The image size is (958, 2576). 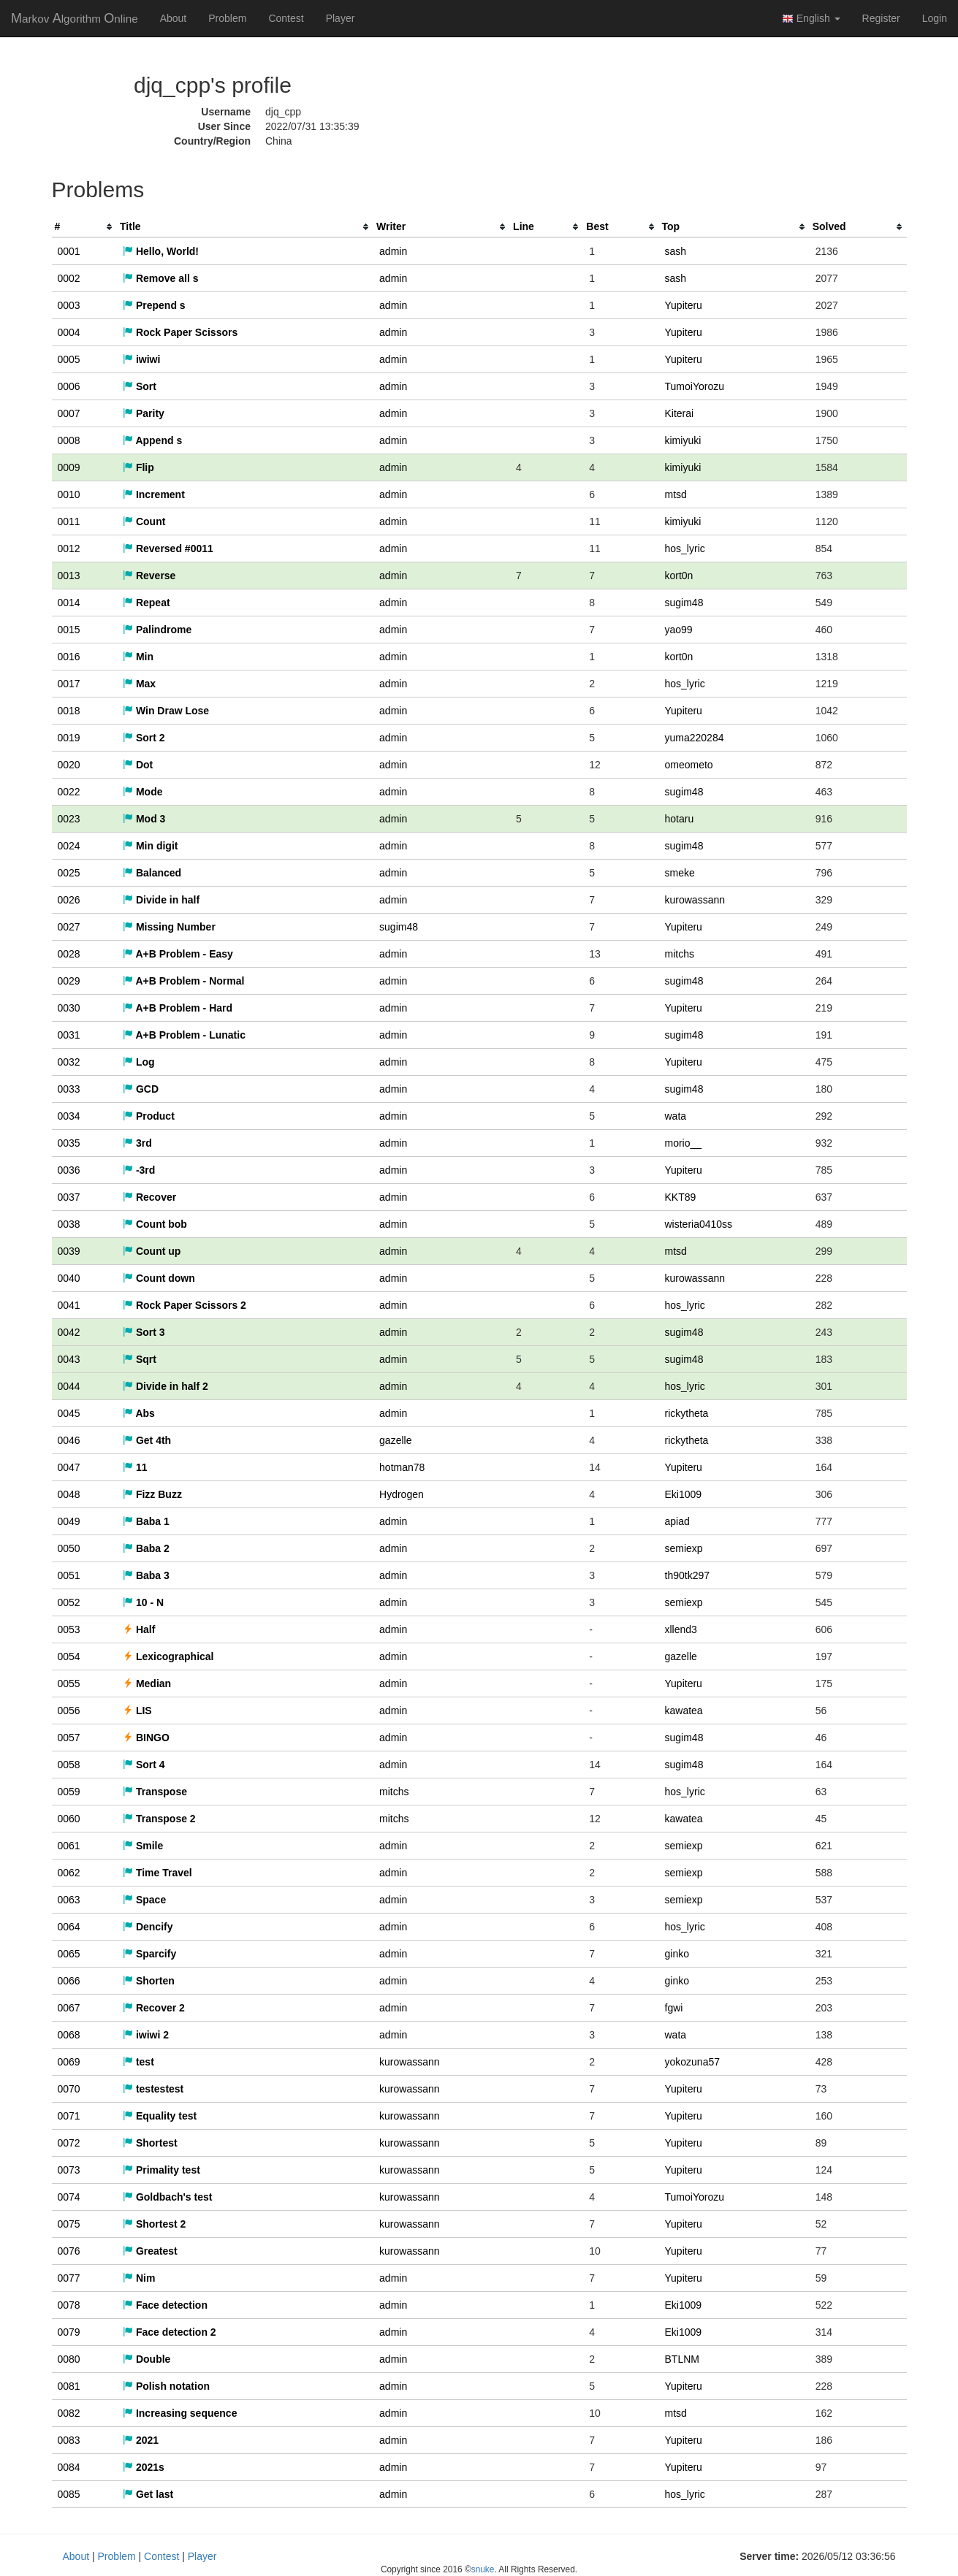 What do you see at coordinates (168, 1656) in the screenshot?
I see `Lexicographical` at bounding box center [168, 1656].